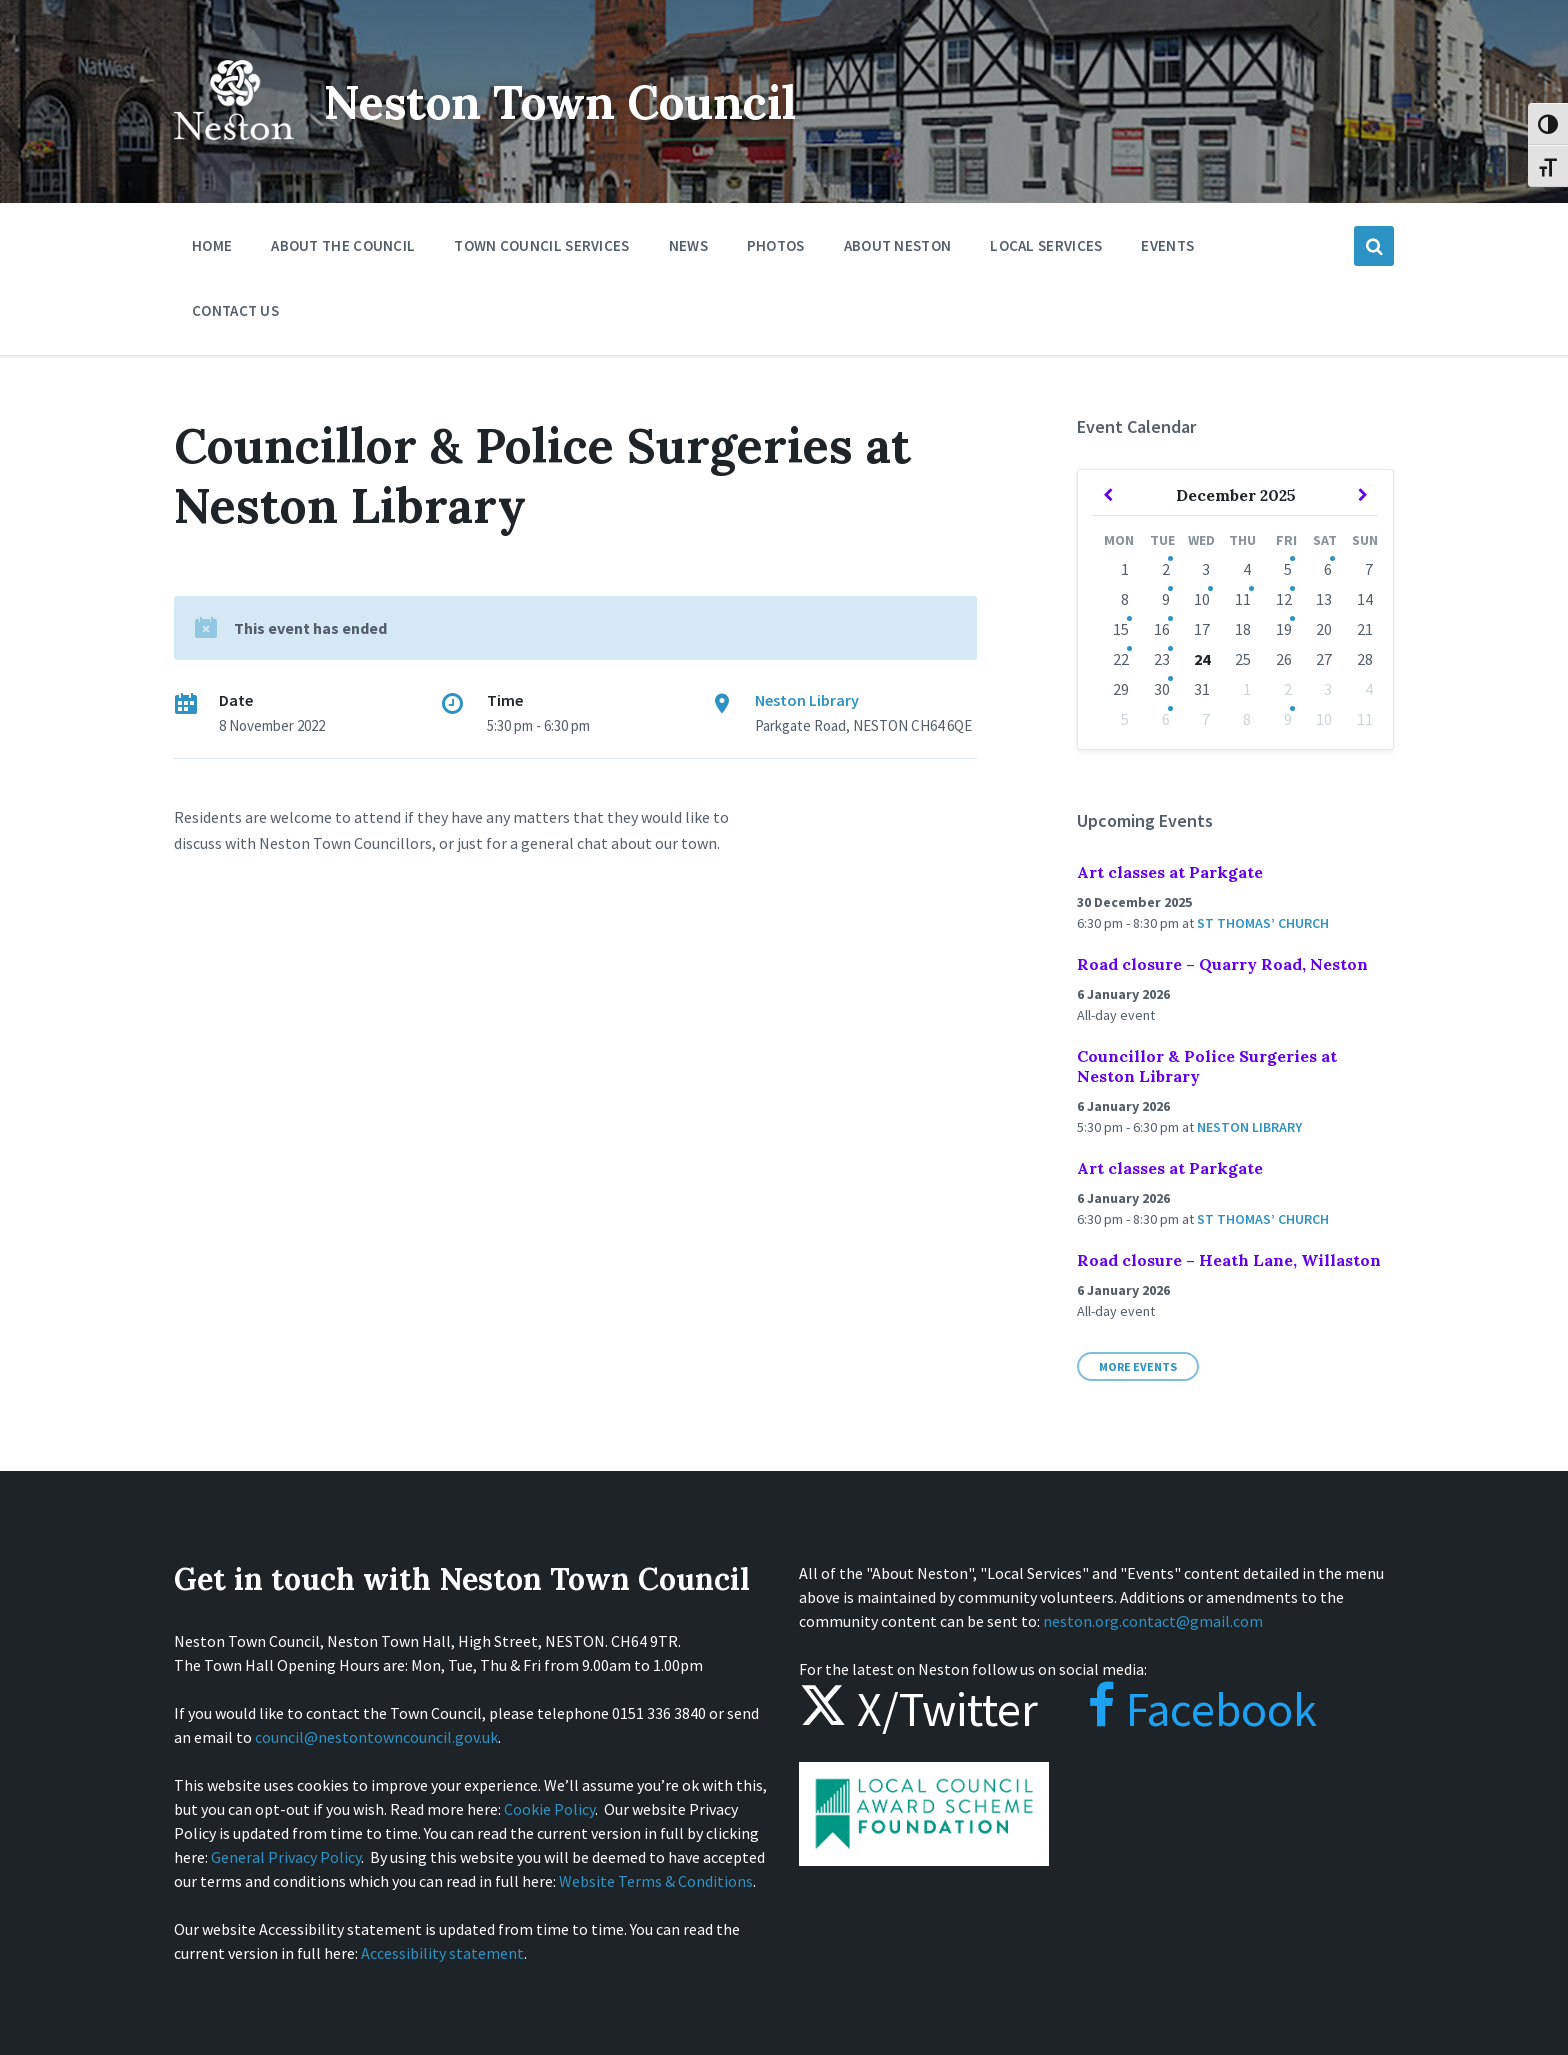 Image resolution: width=1568 pixels, height=2055 pixels. I want to click on About Neston [menuitem], so click(898, 245).